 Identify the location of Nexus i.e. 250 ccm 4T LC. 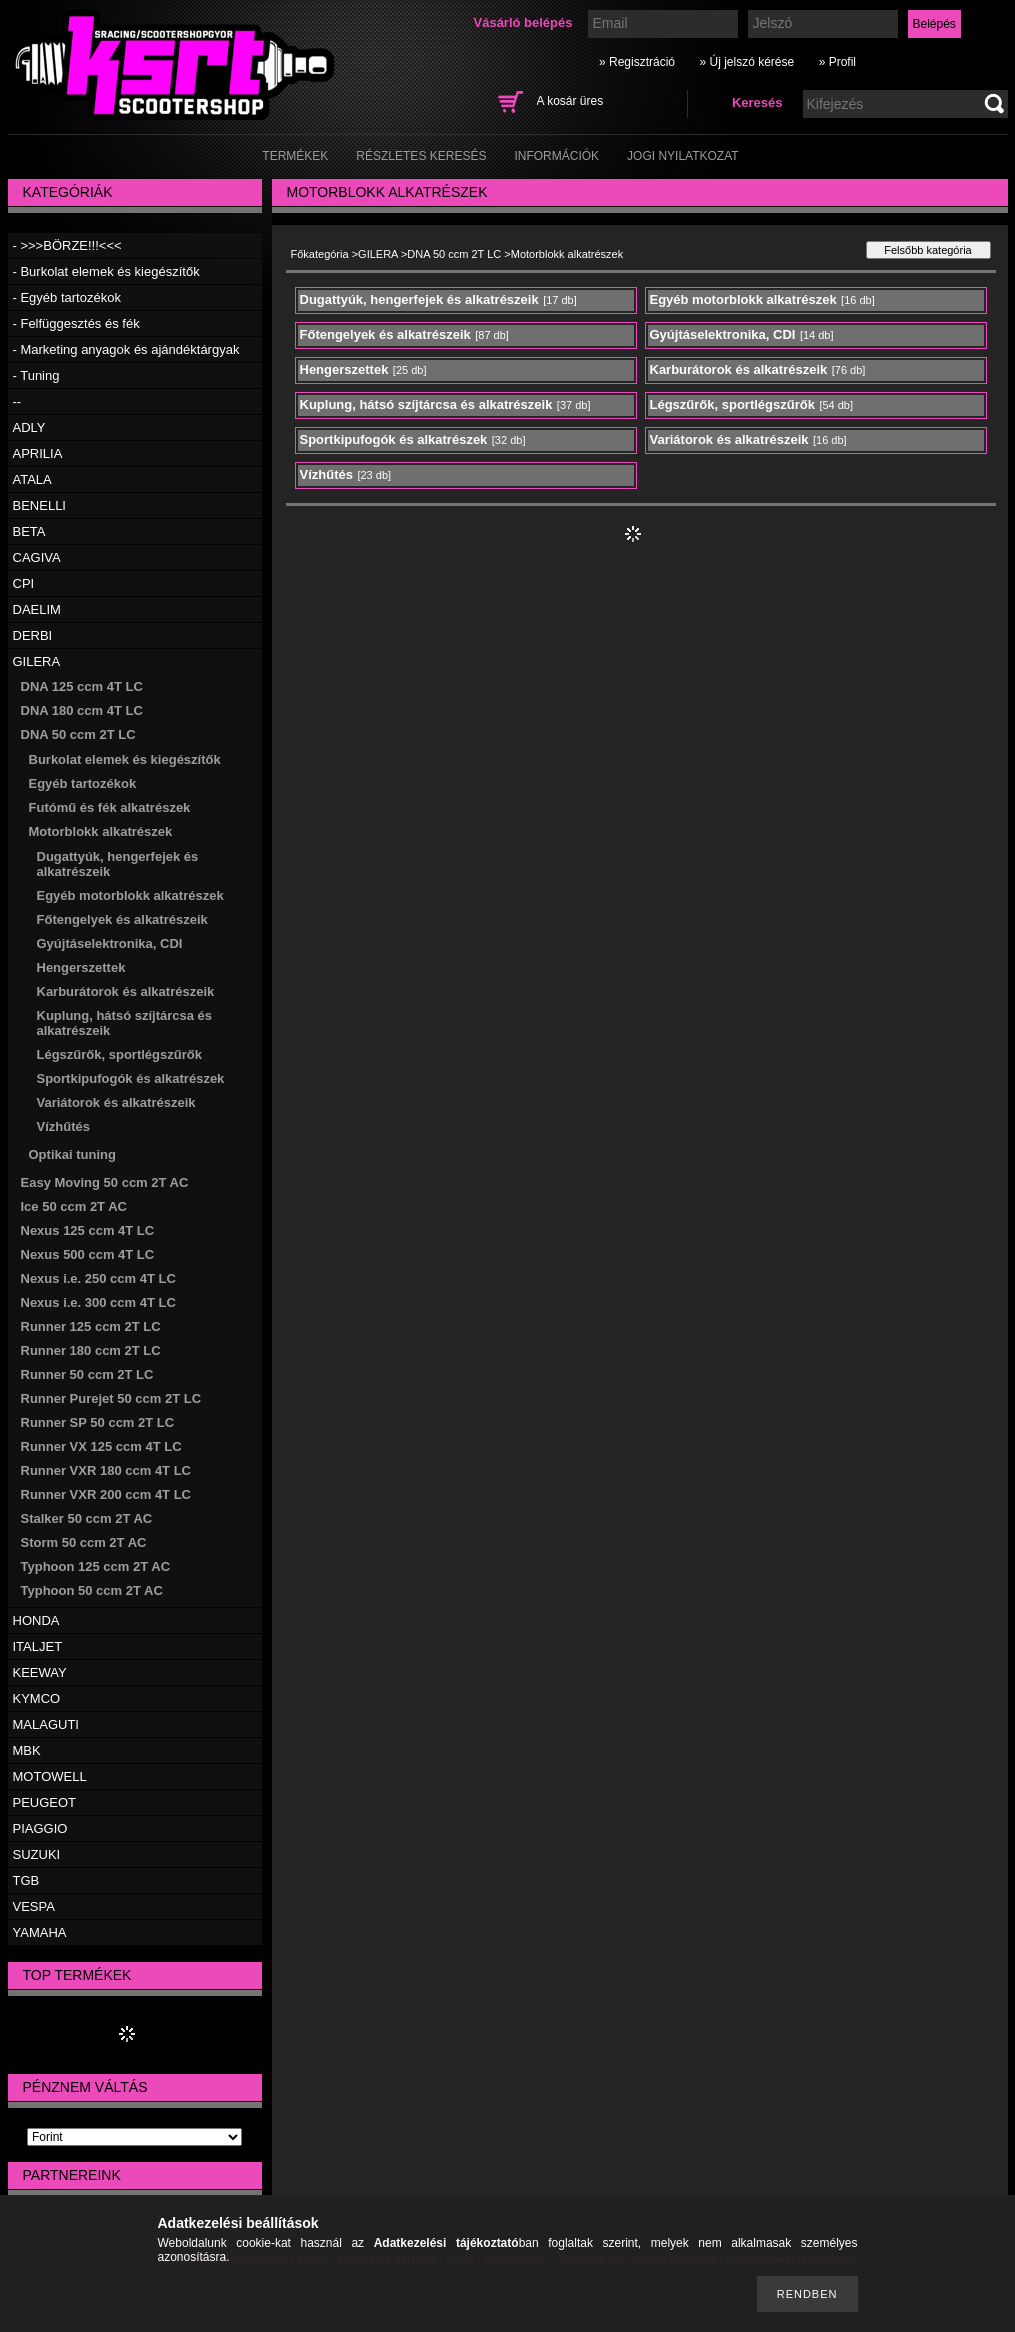
(98, 1278).